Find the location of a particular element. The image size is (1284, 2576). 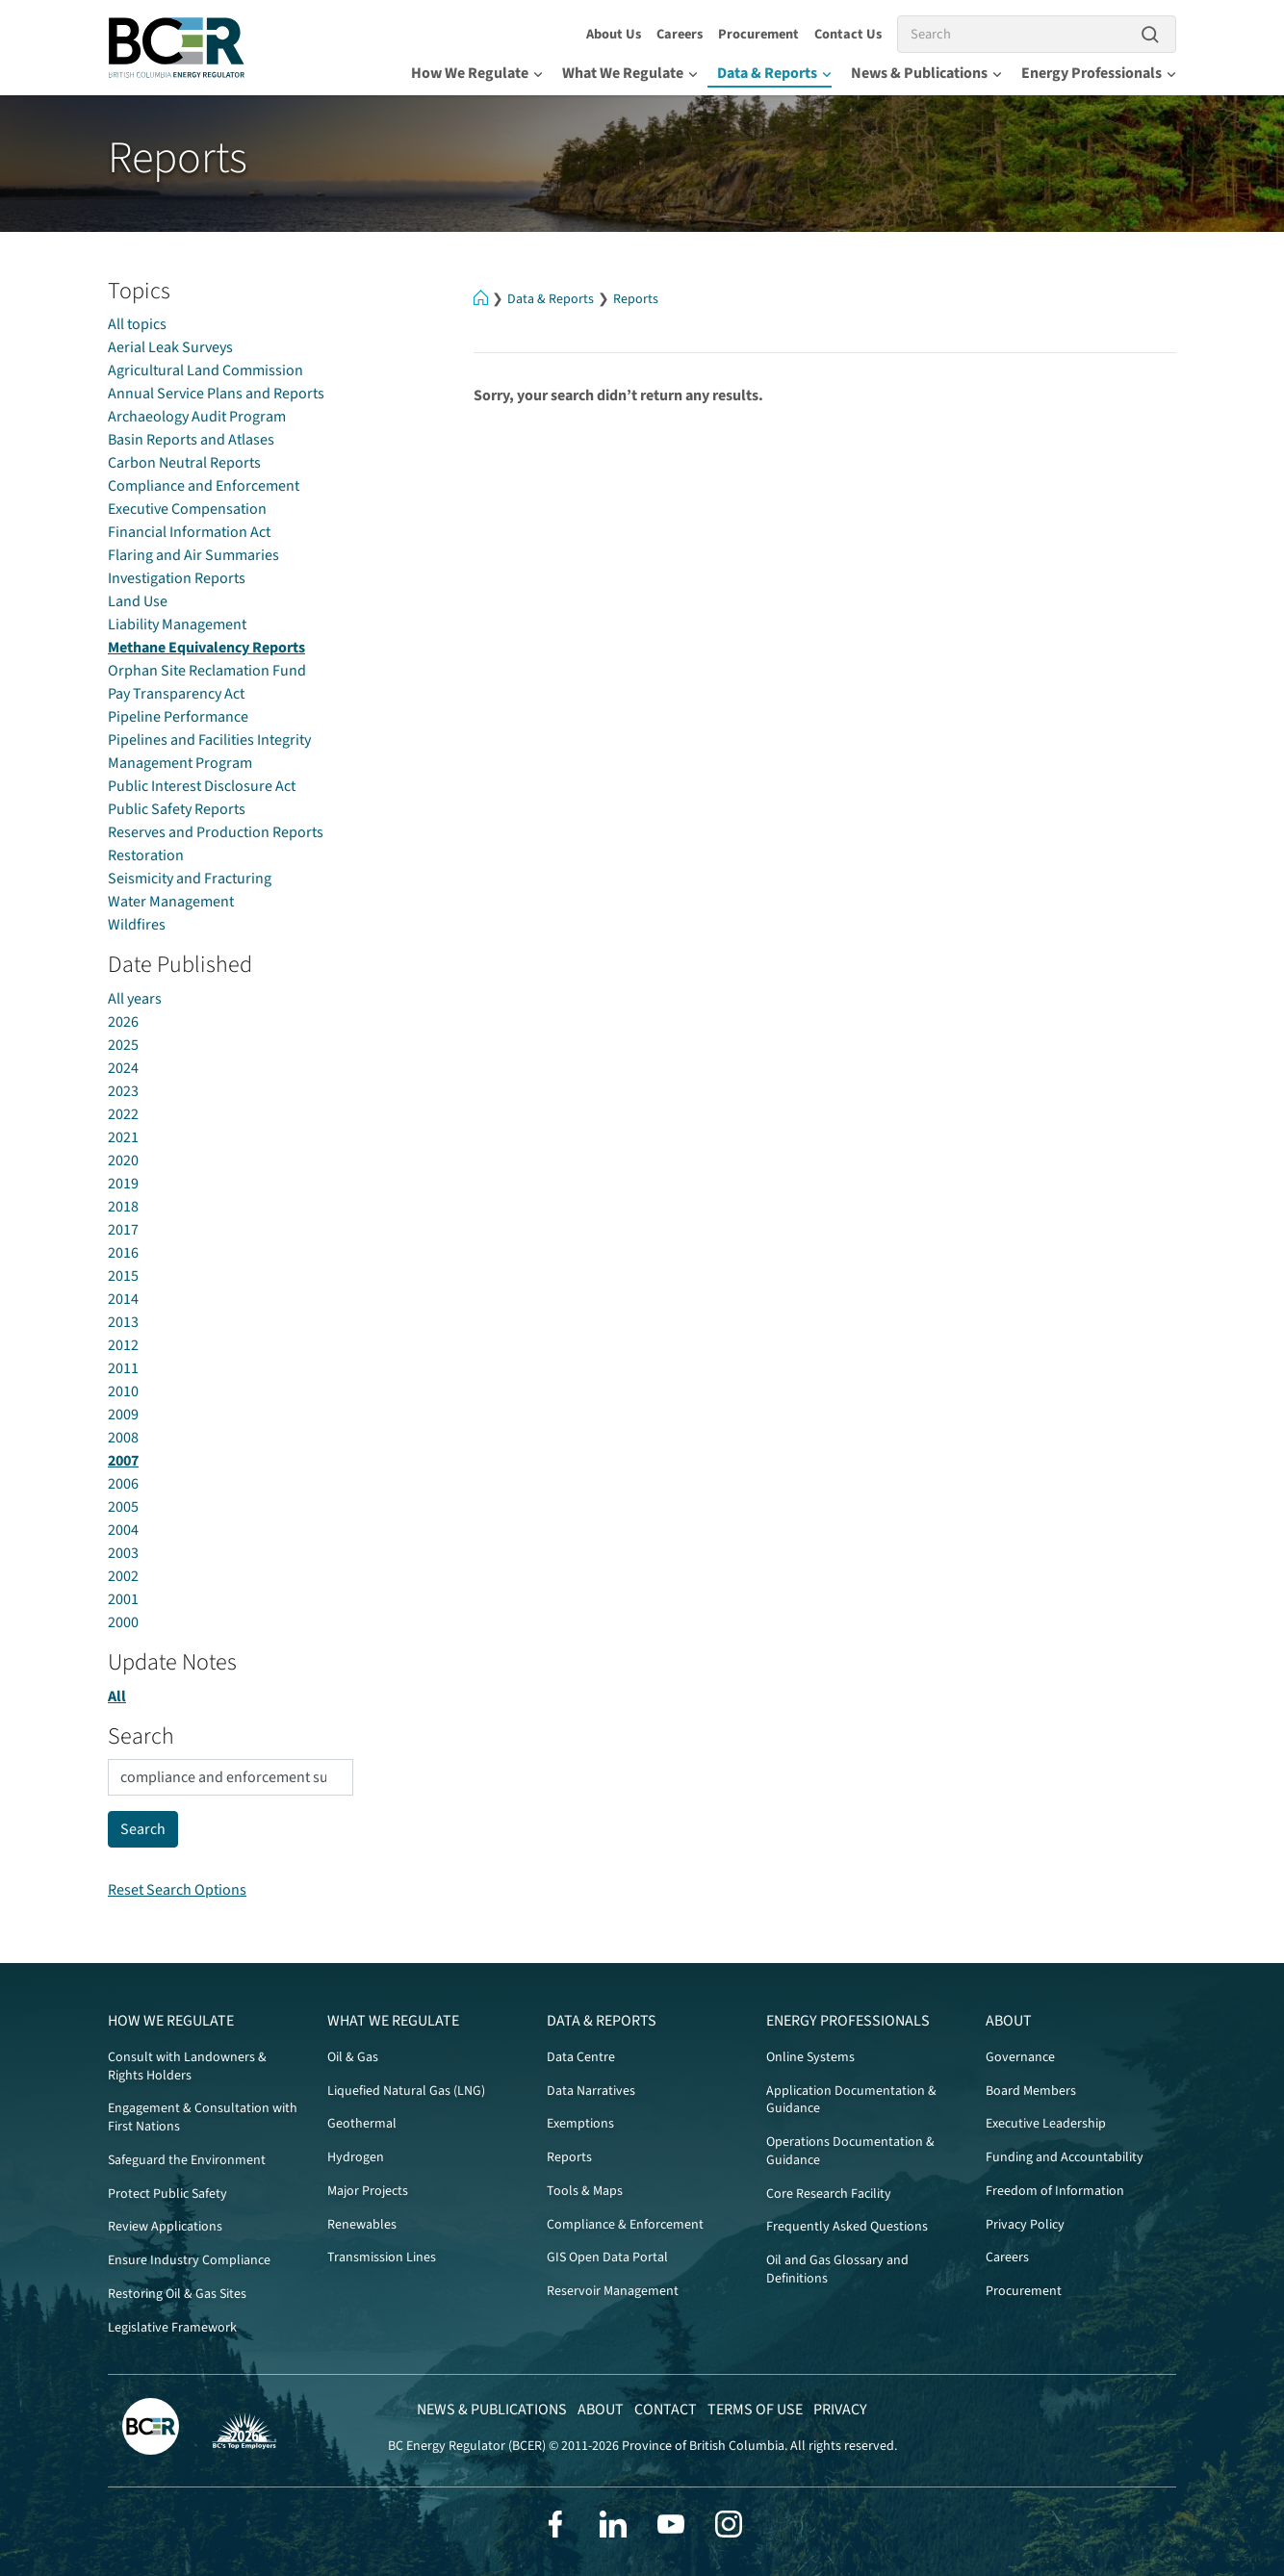

Land Use is located at coordinates (137, 601).